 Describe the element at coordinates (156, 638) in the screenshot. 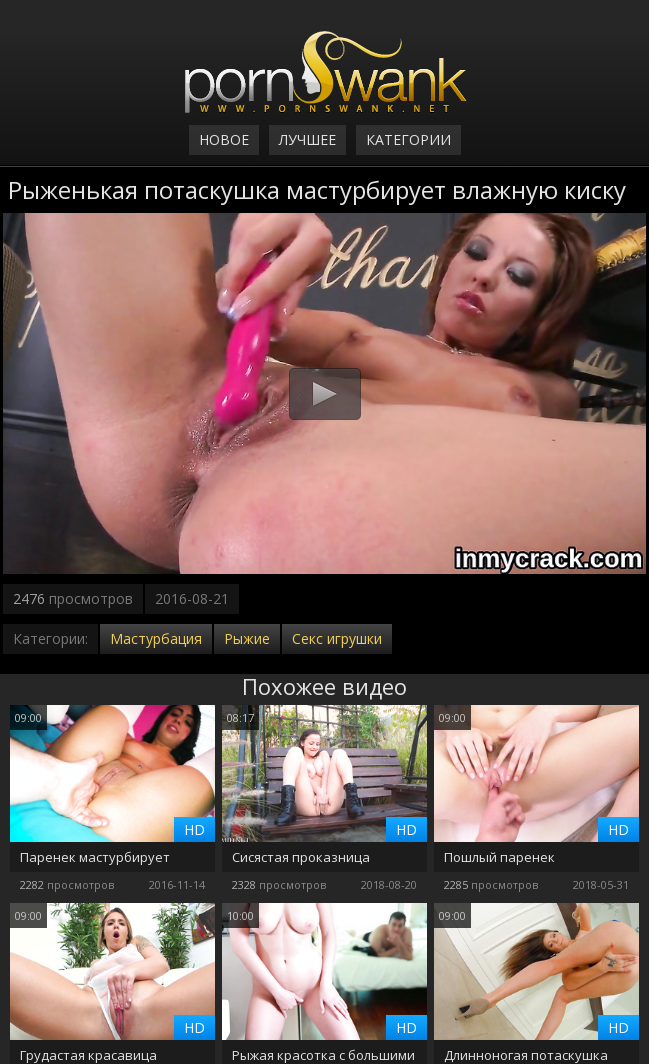

I see `Мастурбация` at that location.